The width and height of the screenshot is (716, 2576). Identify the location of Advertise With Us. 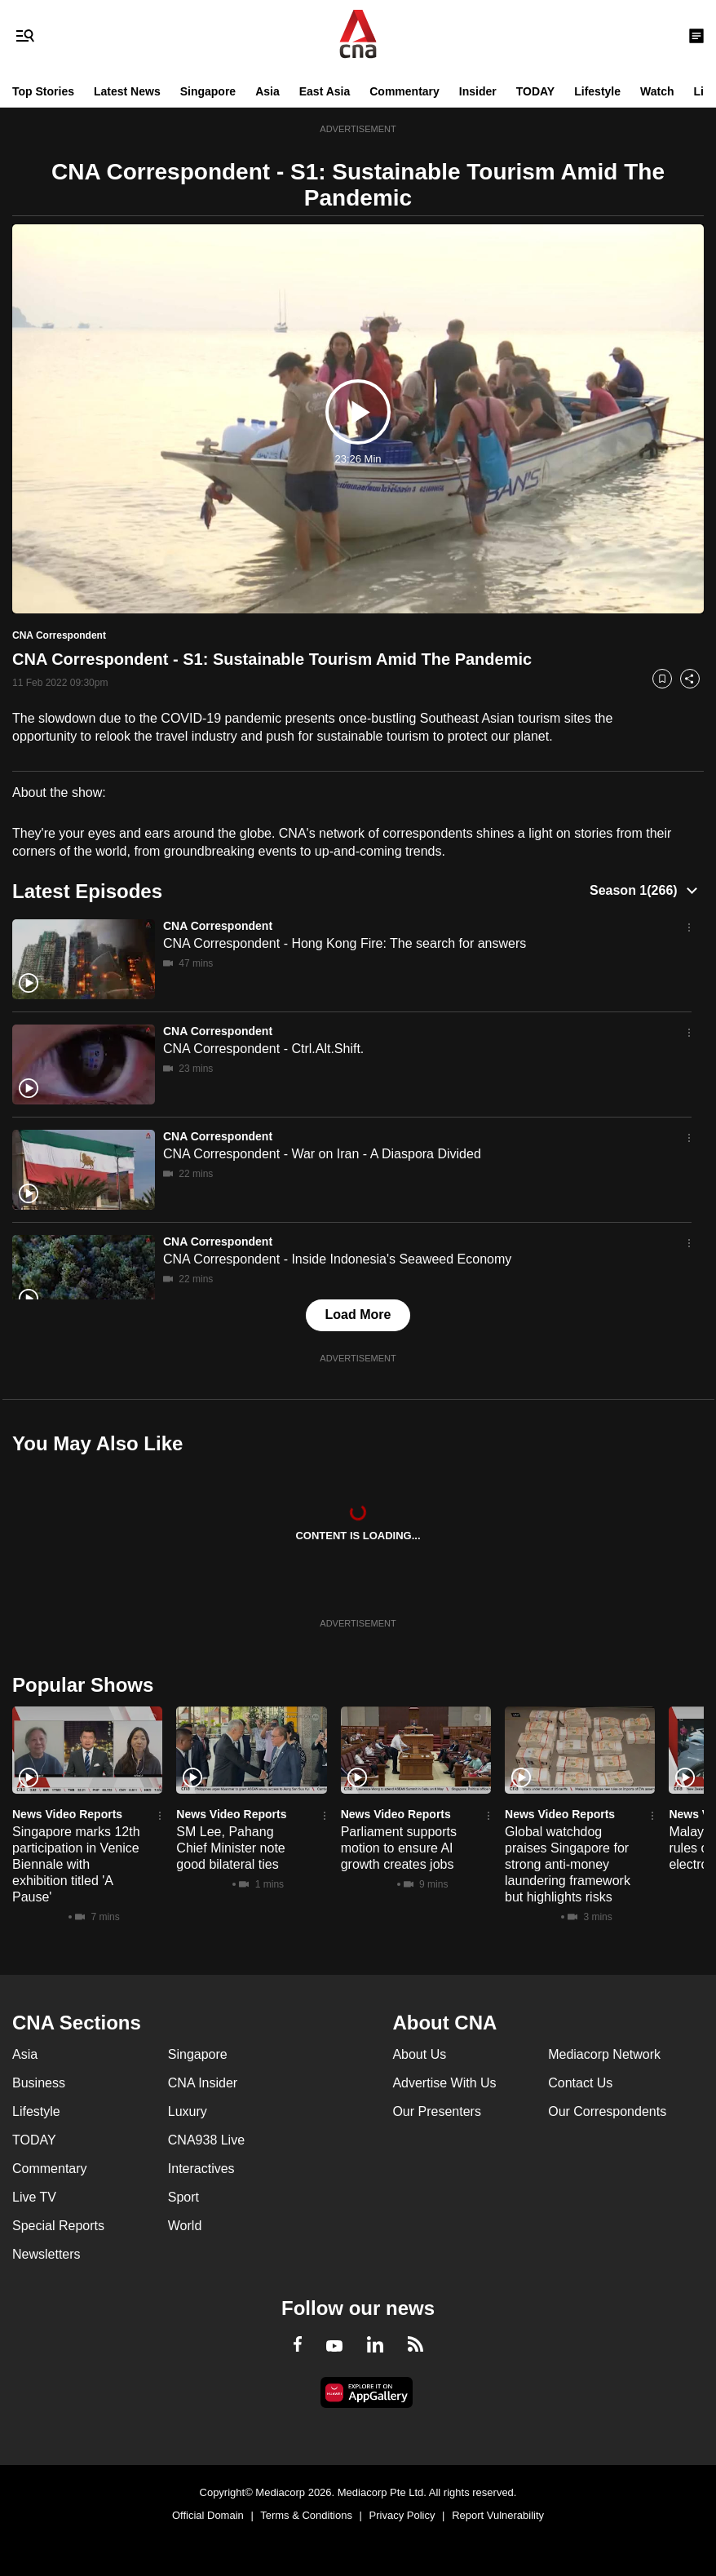
(444, 2083).